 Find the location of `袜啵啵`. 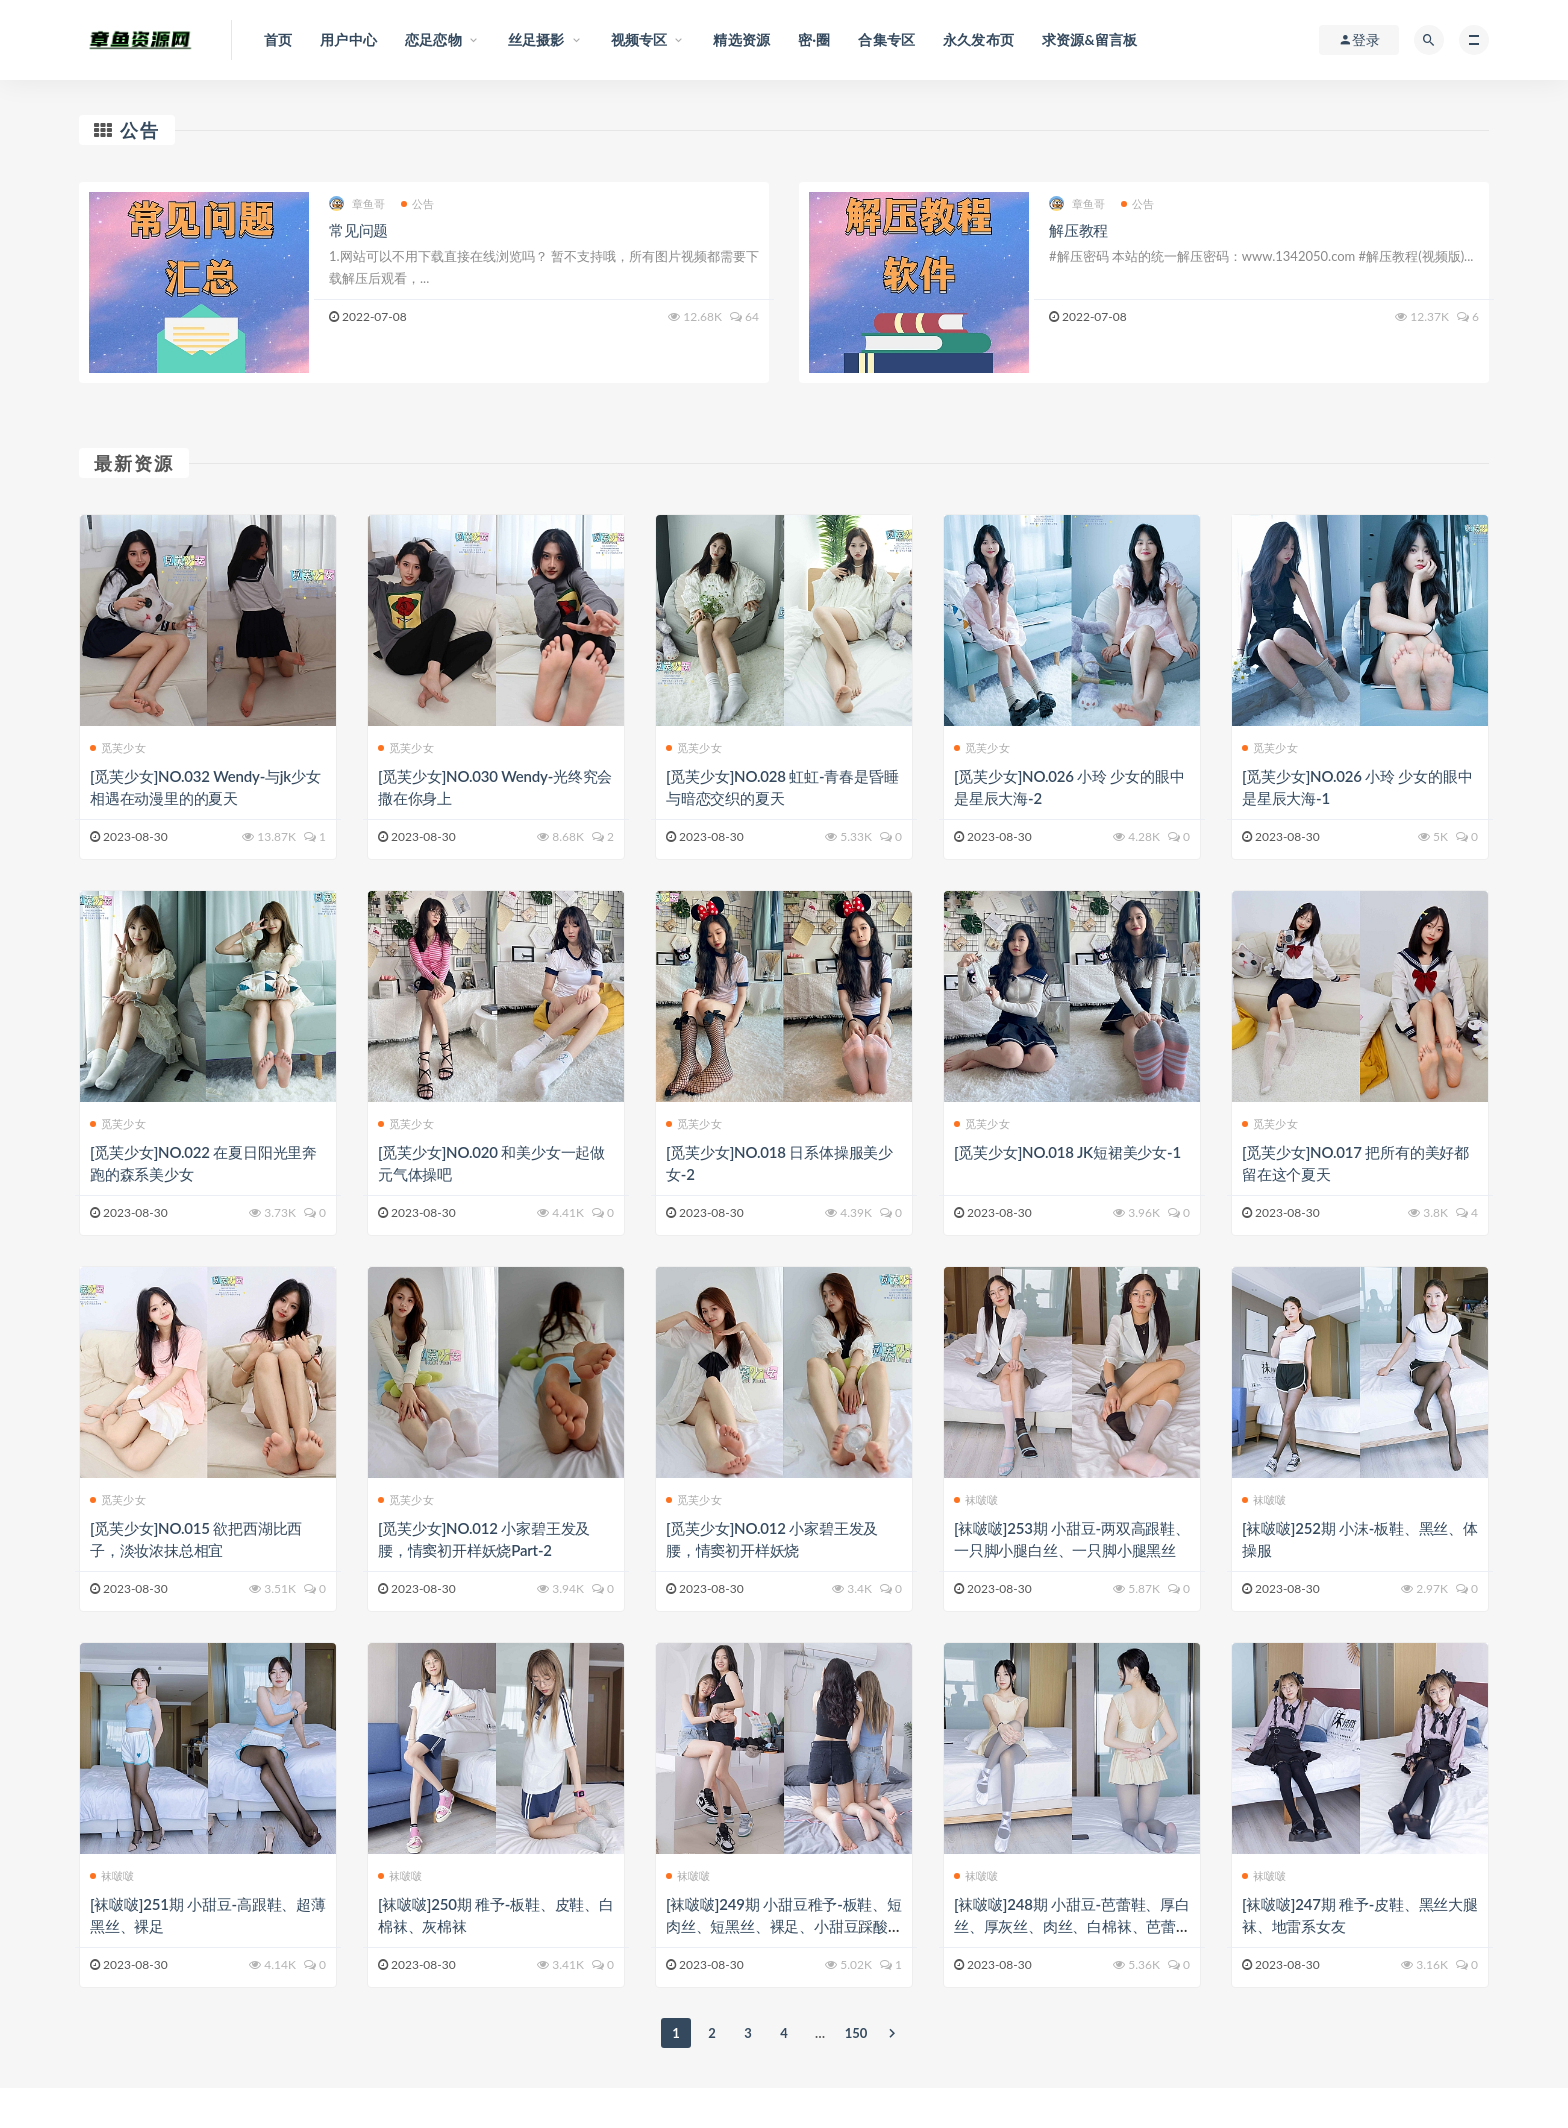

袜啵啵 is located at coordinates (976, 1499).